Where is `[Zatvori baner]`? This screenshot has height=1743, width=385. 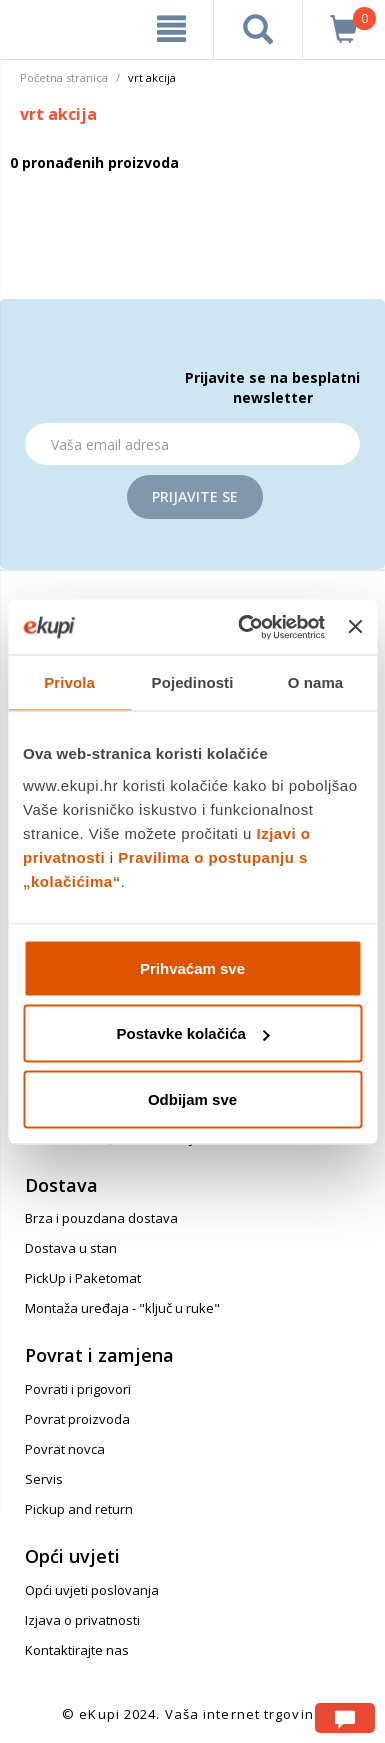 [Zatvori baner] is located at coordinates (355, 627).